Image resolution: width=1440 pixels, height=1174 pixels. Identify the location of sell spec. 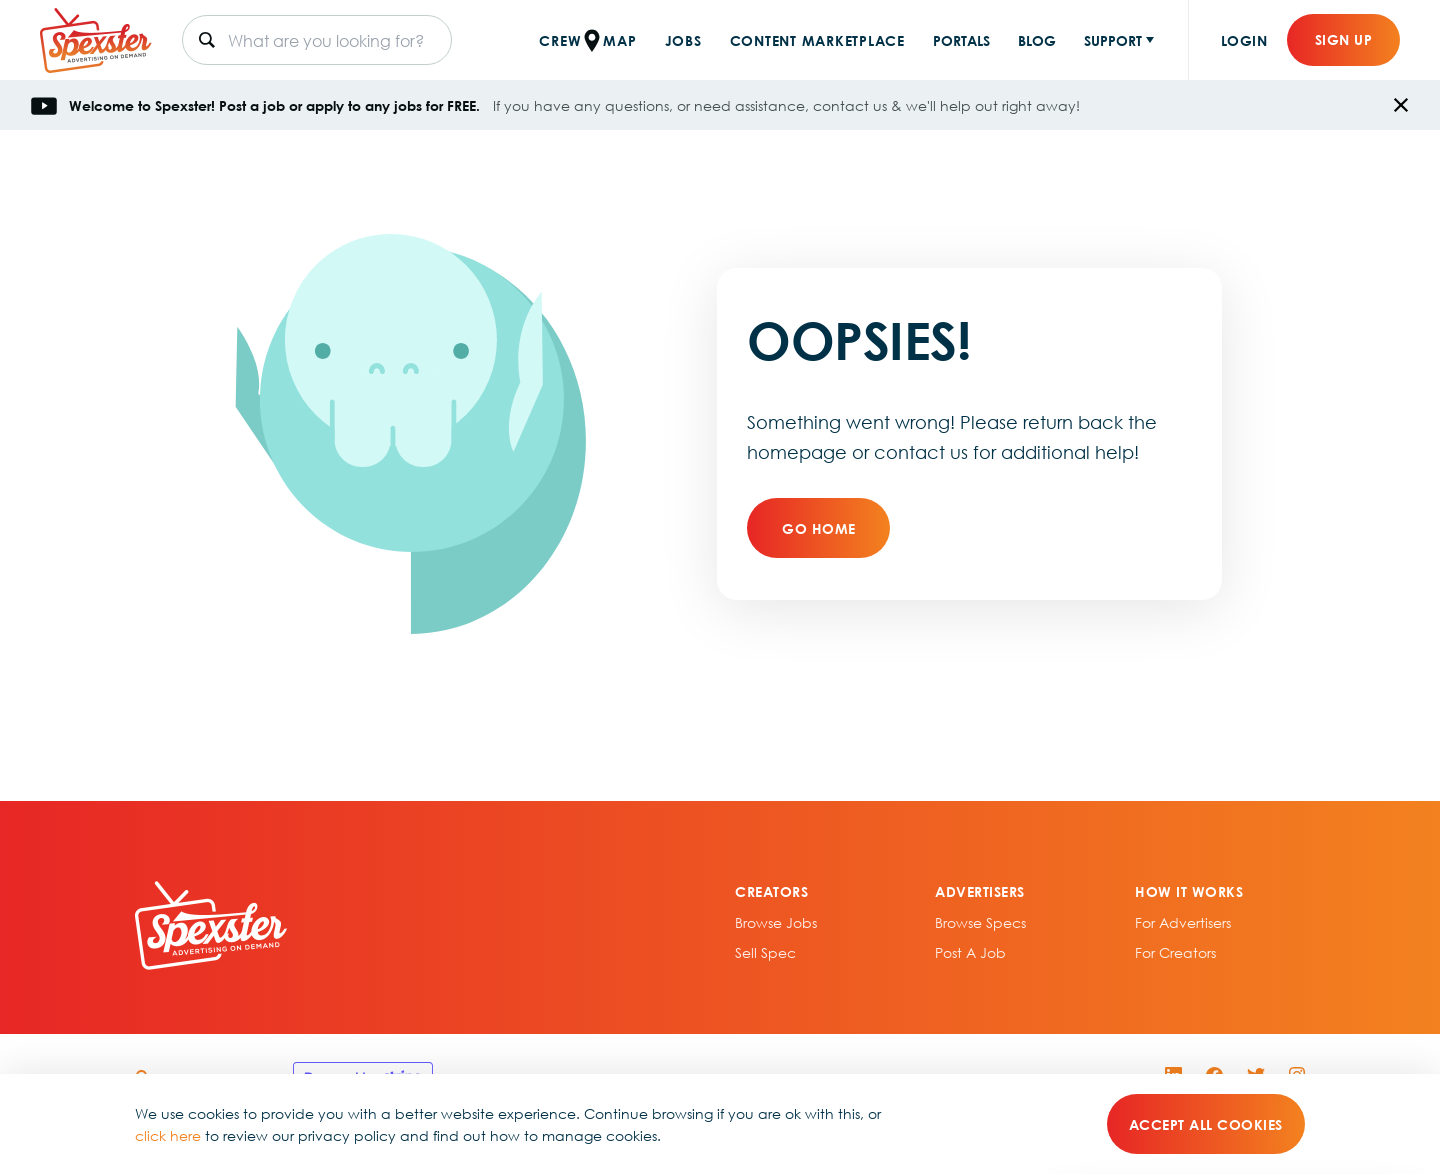
(765, 952).